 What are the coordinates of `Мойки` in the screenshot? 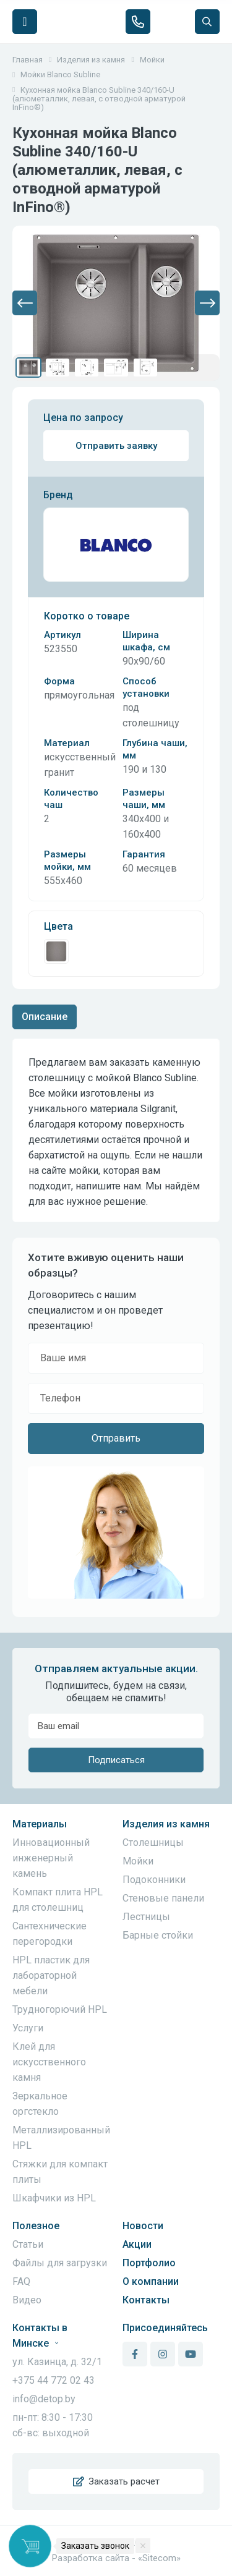 It's located at (137, 1861).